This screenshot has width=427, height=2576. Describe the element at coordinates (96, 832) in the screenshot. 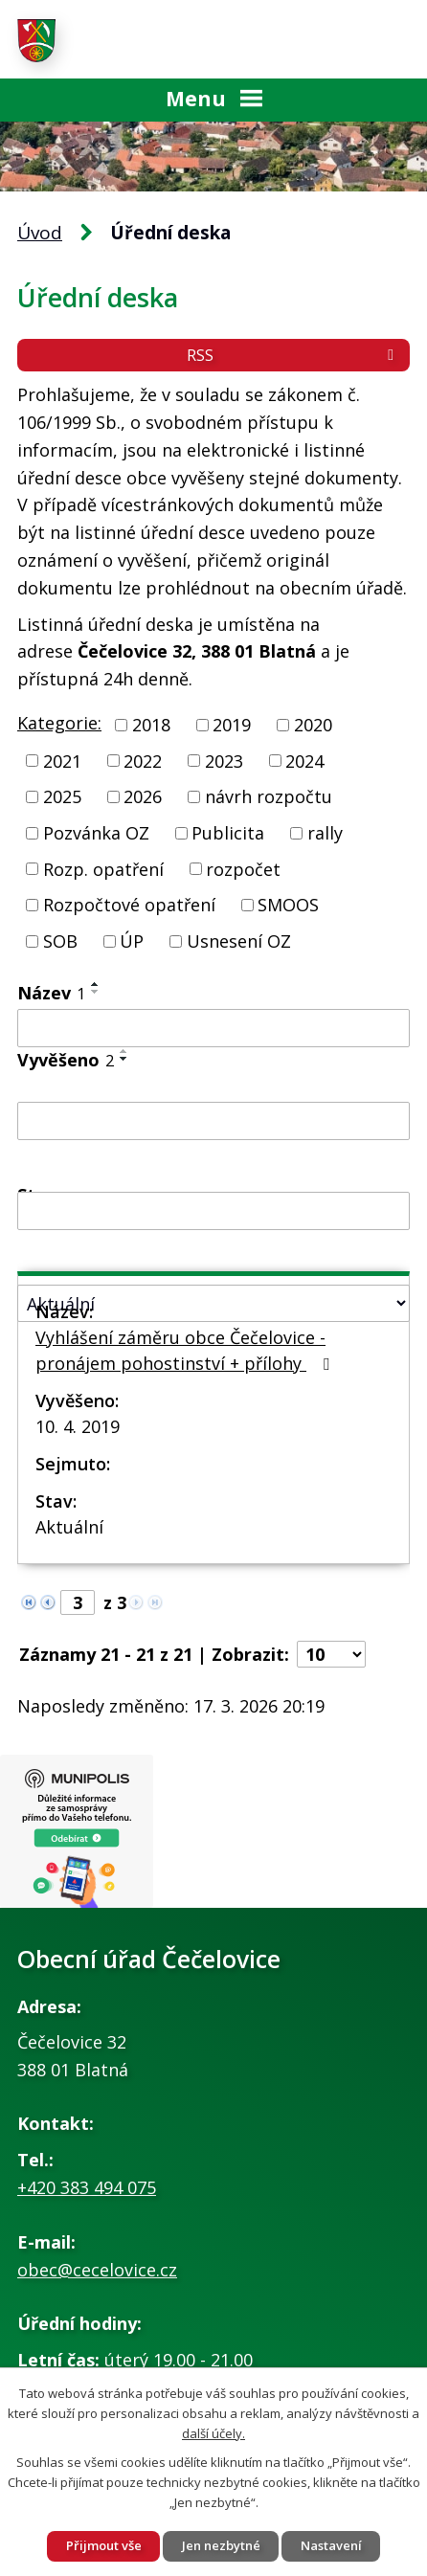

I see `Pozvánka OZ` at that location.